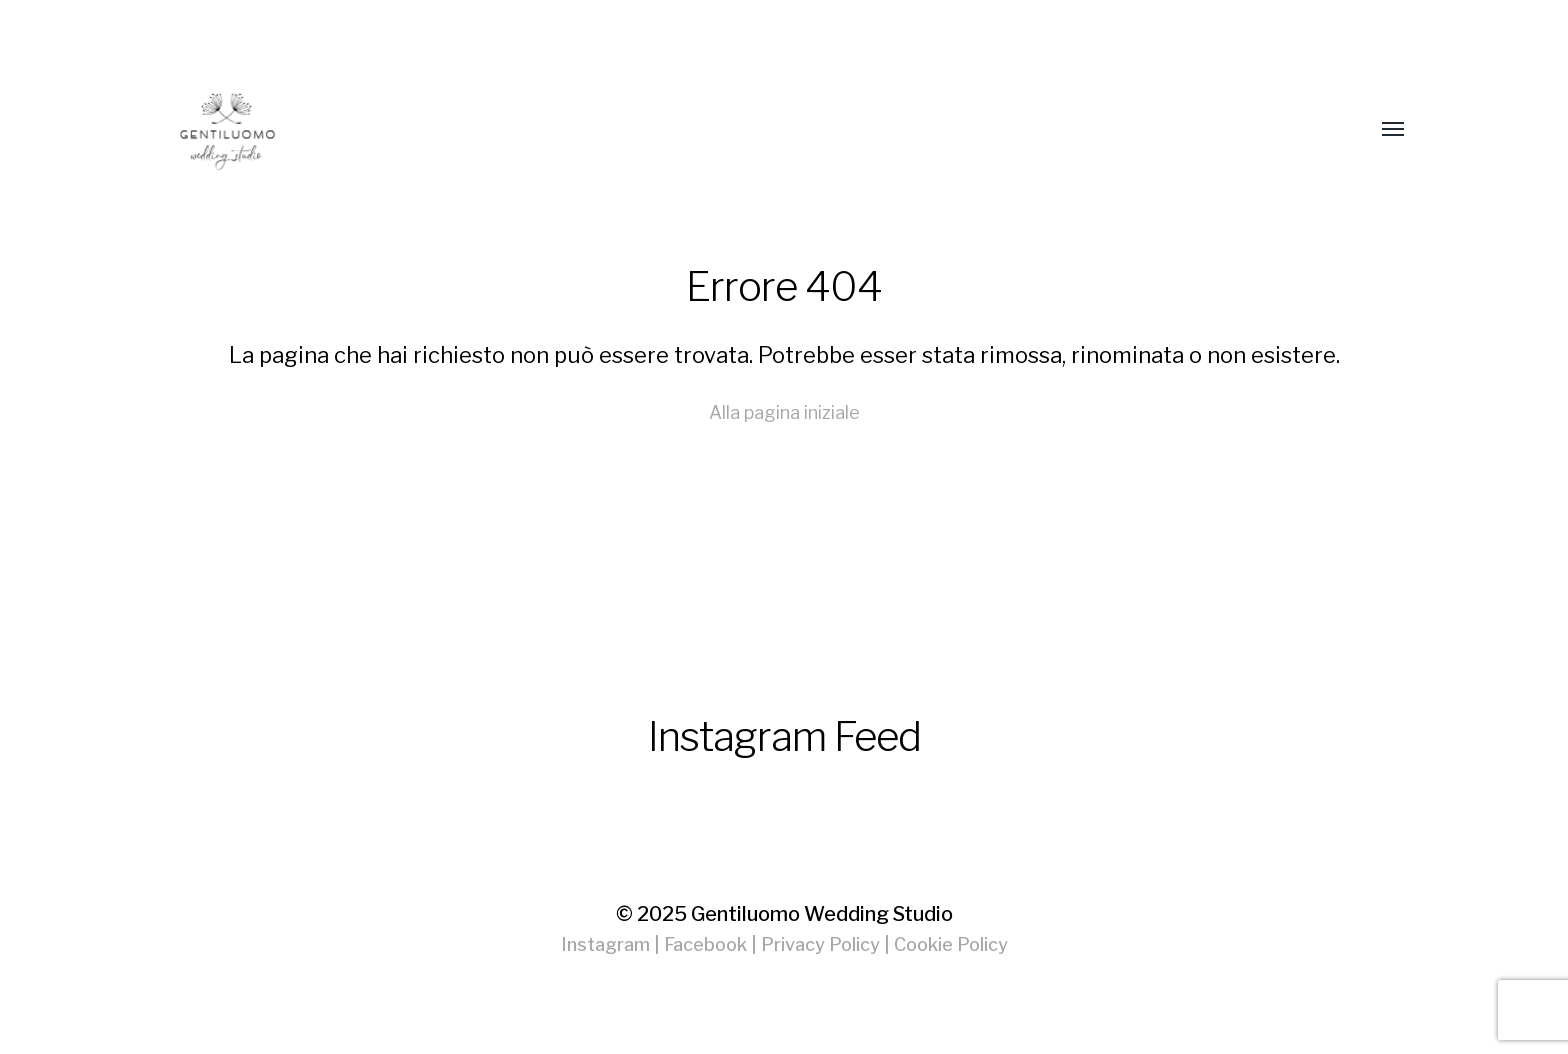  I want to click on Privacy Policy, so click(820, 944).